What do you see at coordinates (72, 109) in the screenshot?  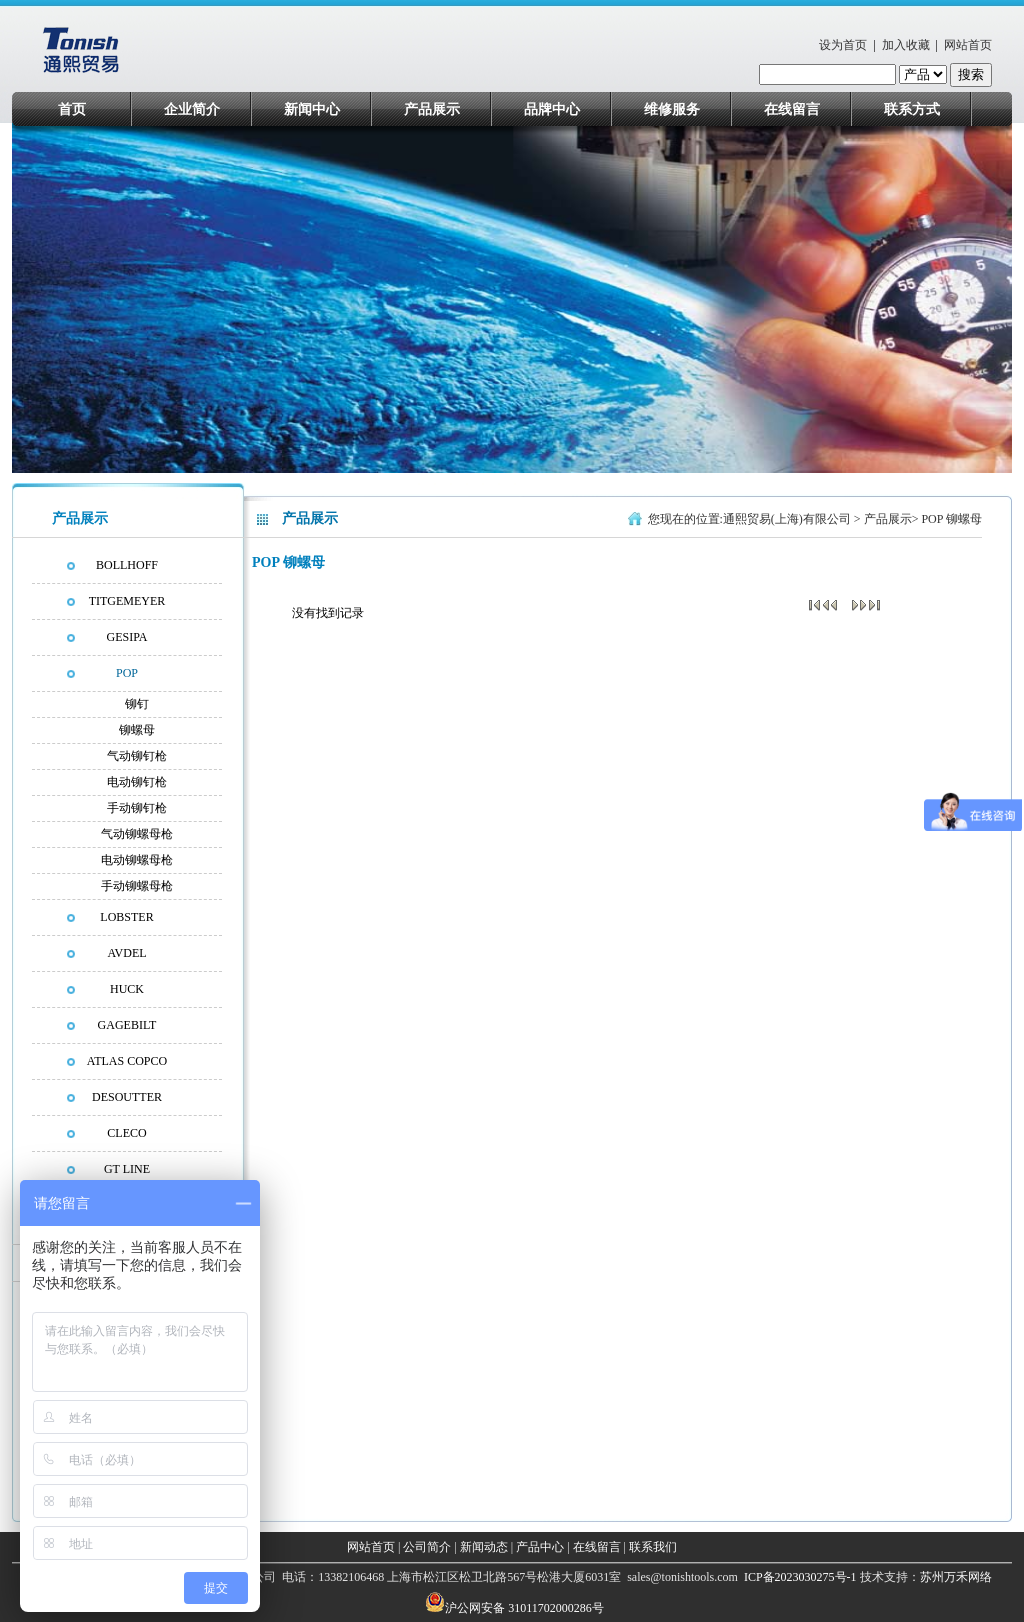 I see `首页` at bounding box center [72, 109].